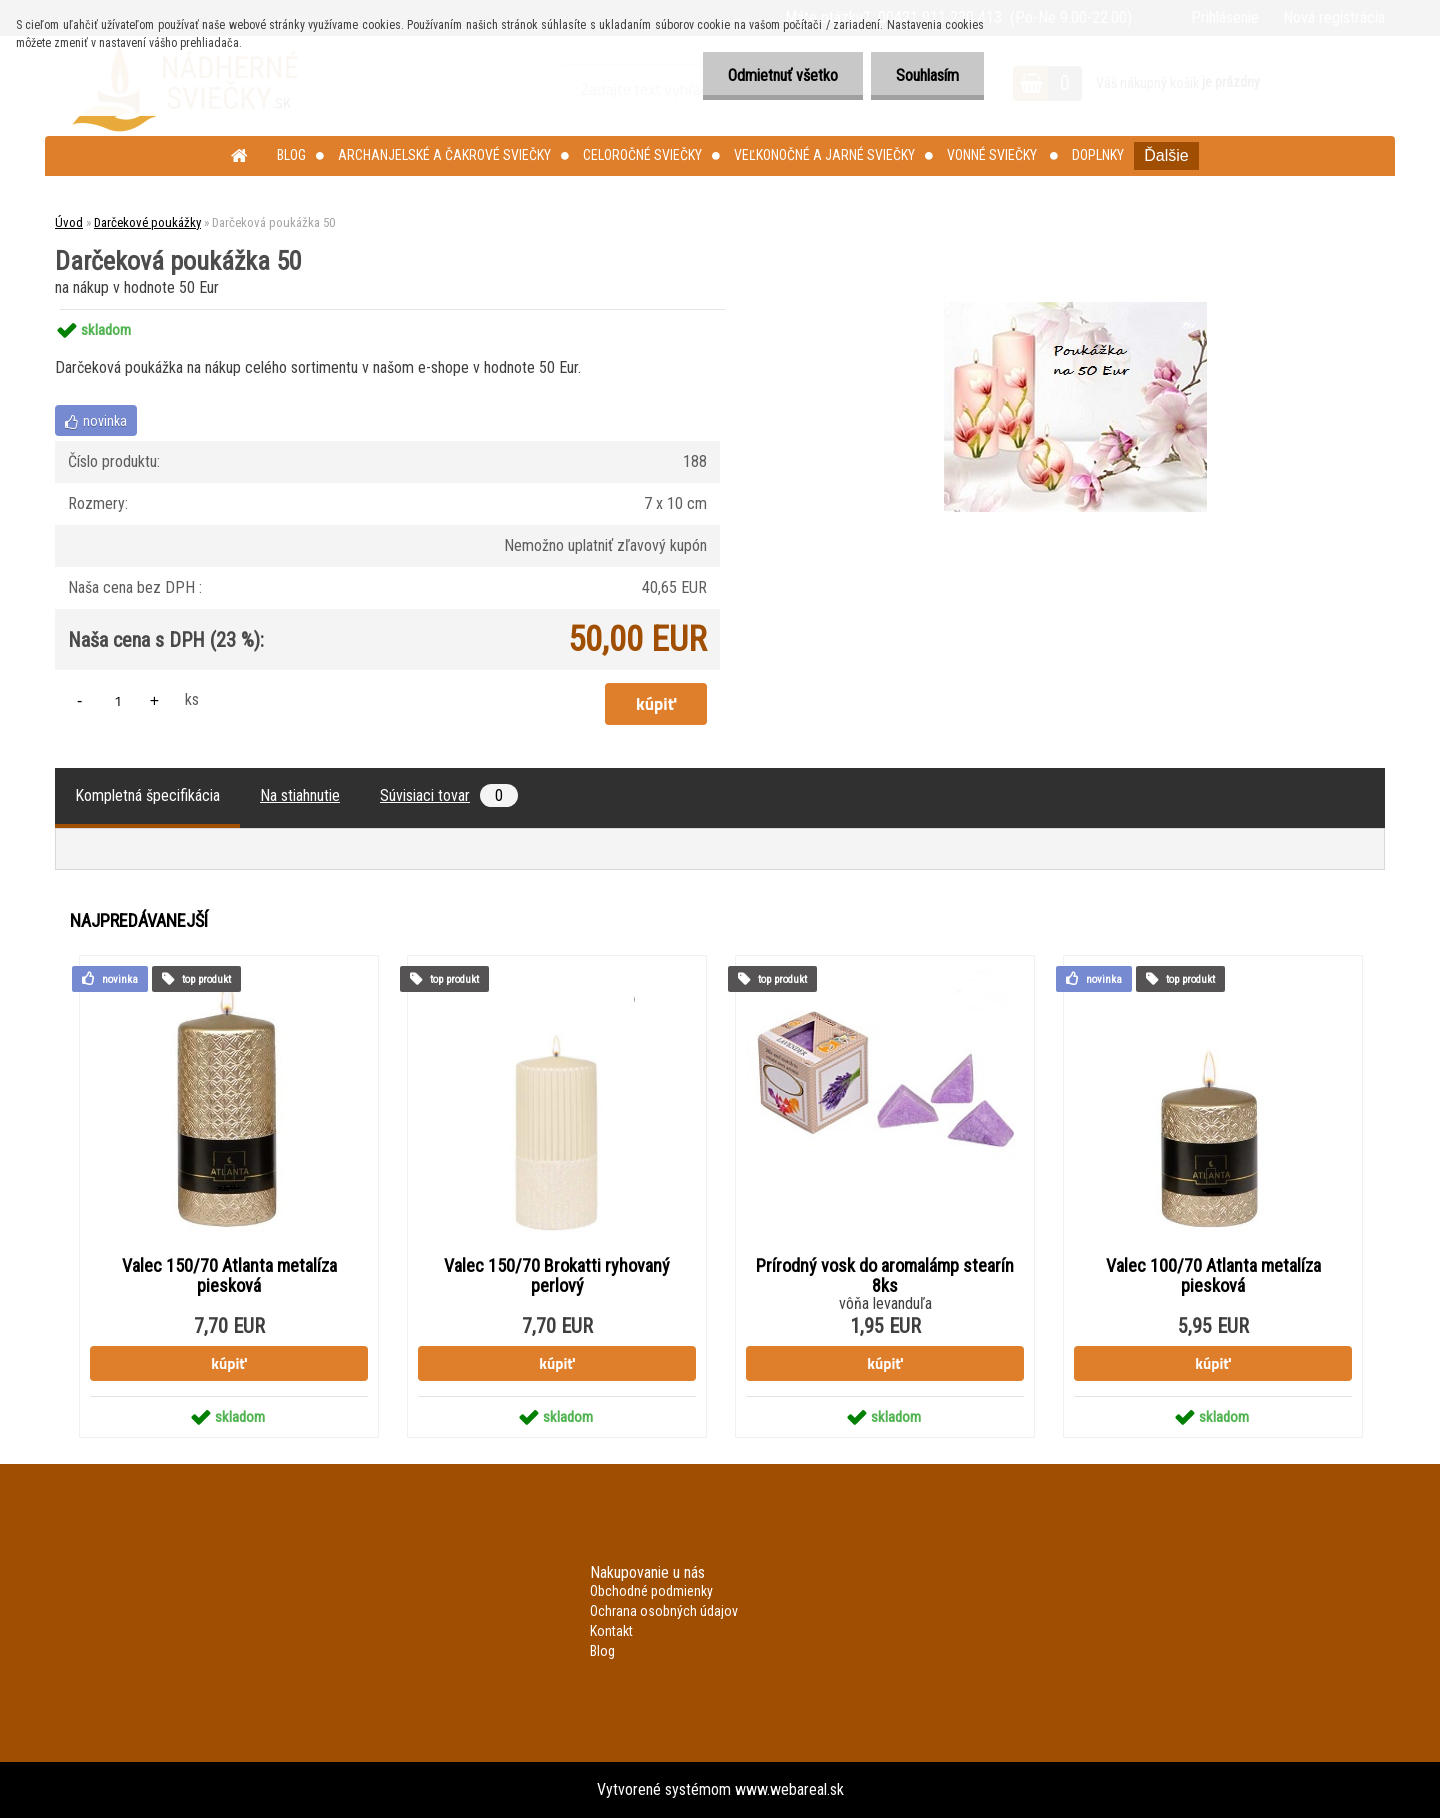 The image size is (1440, 1818). What do you see at coordinates (147, 222) in the screenshot?
I see `Darčekové poukážky` at bounding box center [147, 222].